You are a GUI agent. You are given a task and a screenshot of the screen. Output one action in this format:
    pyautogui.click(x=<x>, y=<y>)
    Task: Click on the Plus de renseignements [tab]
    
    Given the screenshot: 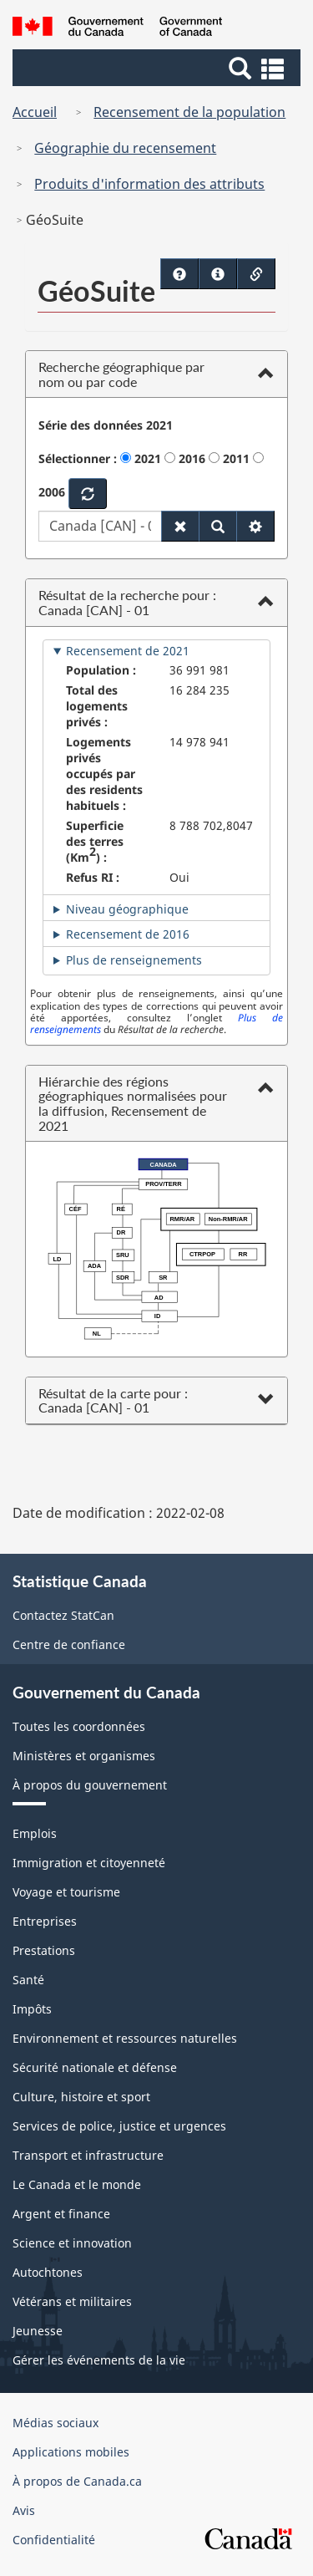 What is the action you would take?
    pyautogui.click(x=134, y=960)
    